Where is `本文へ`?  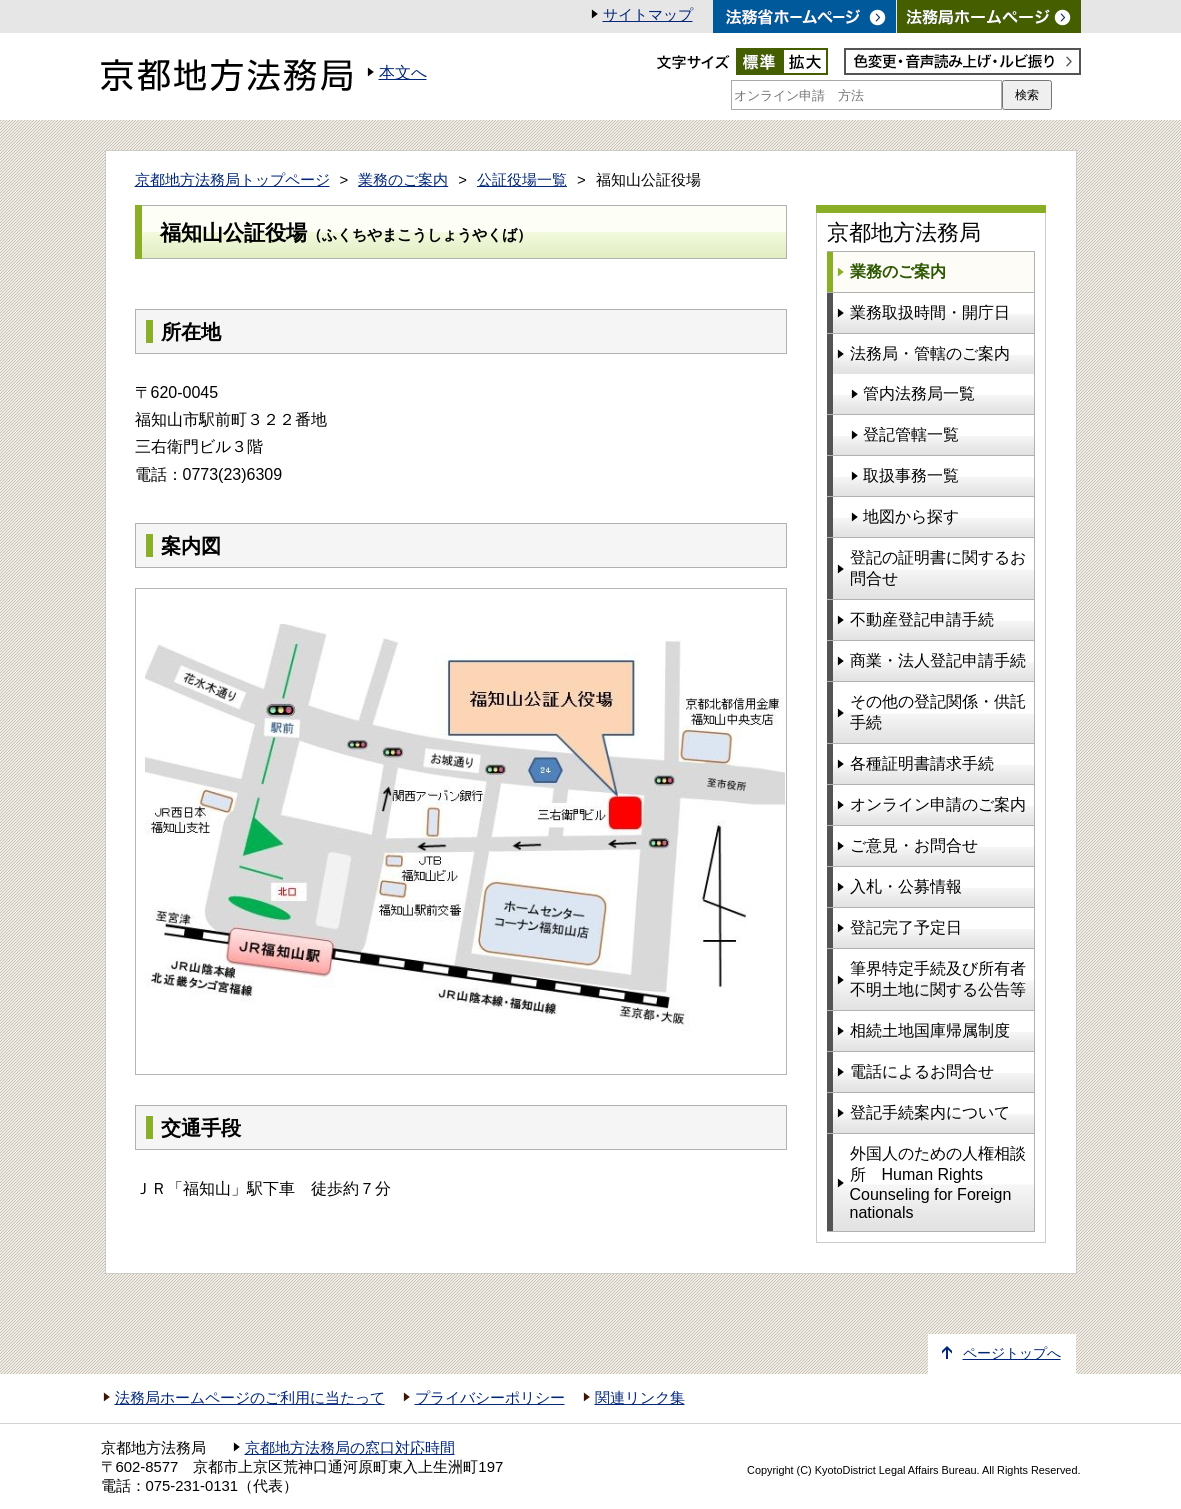
本文へ is located at coordinates (403, 72).